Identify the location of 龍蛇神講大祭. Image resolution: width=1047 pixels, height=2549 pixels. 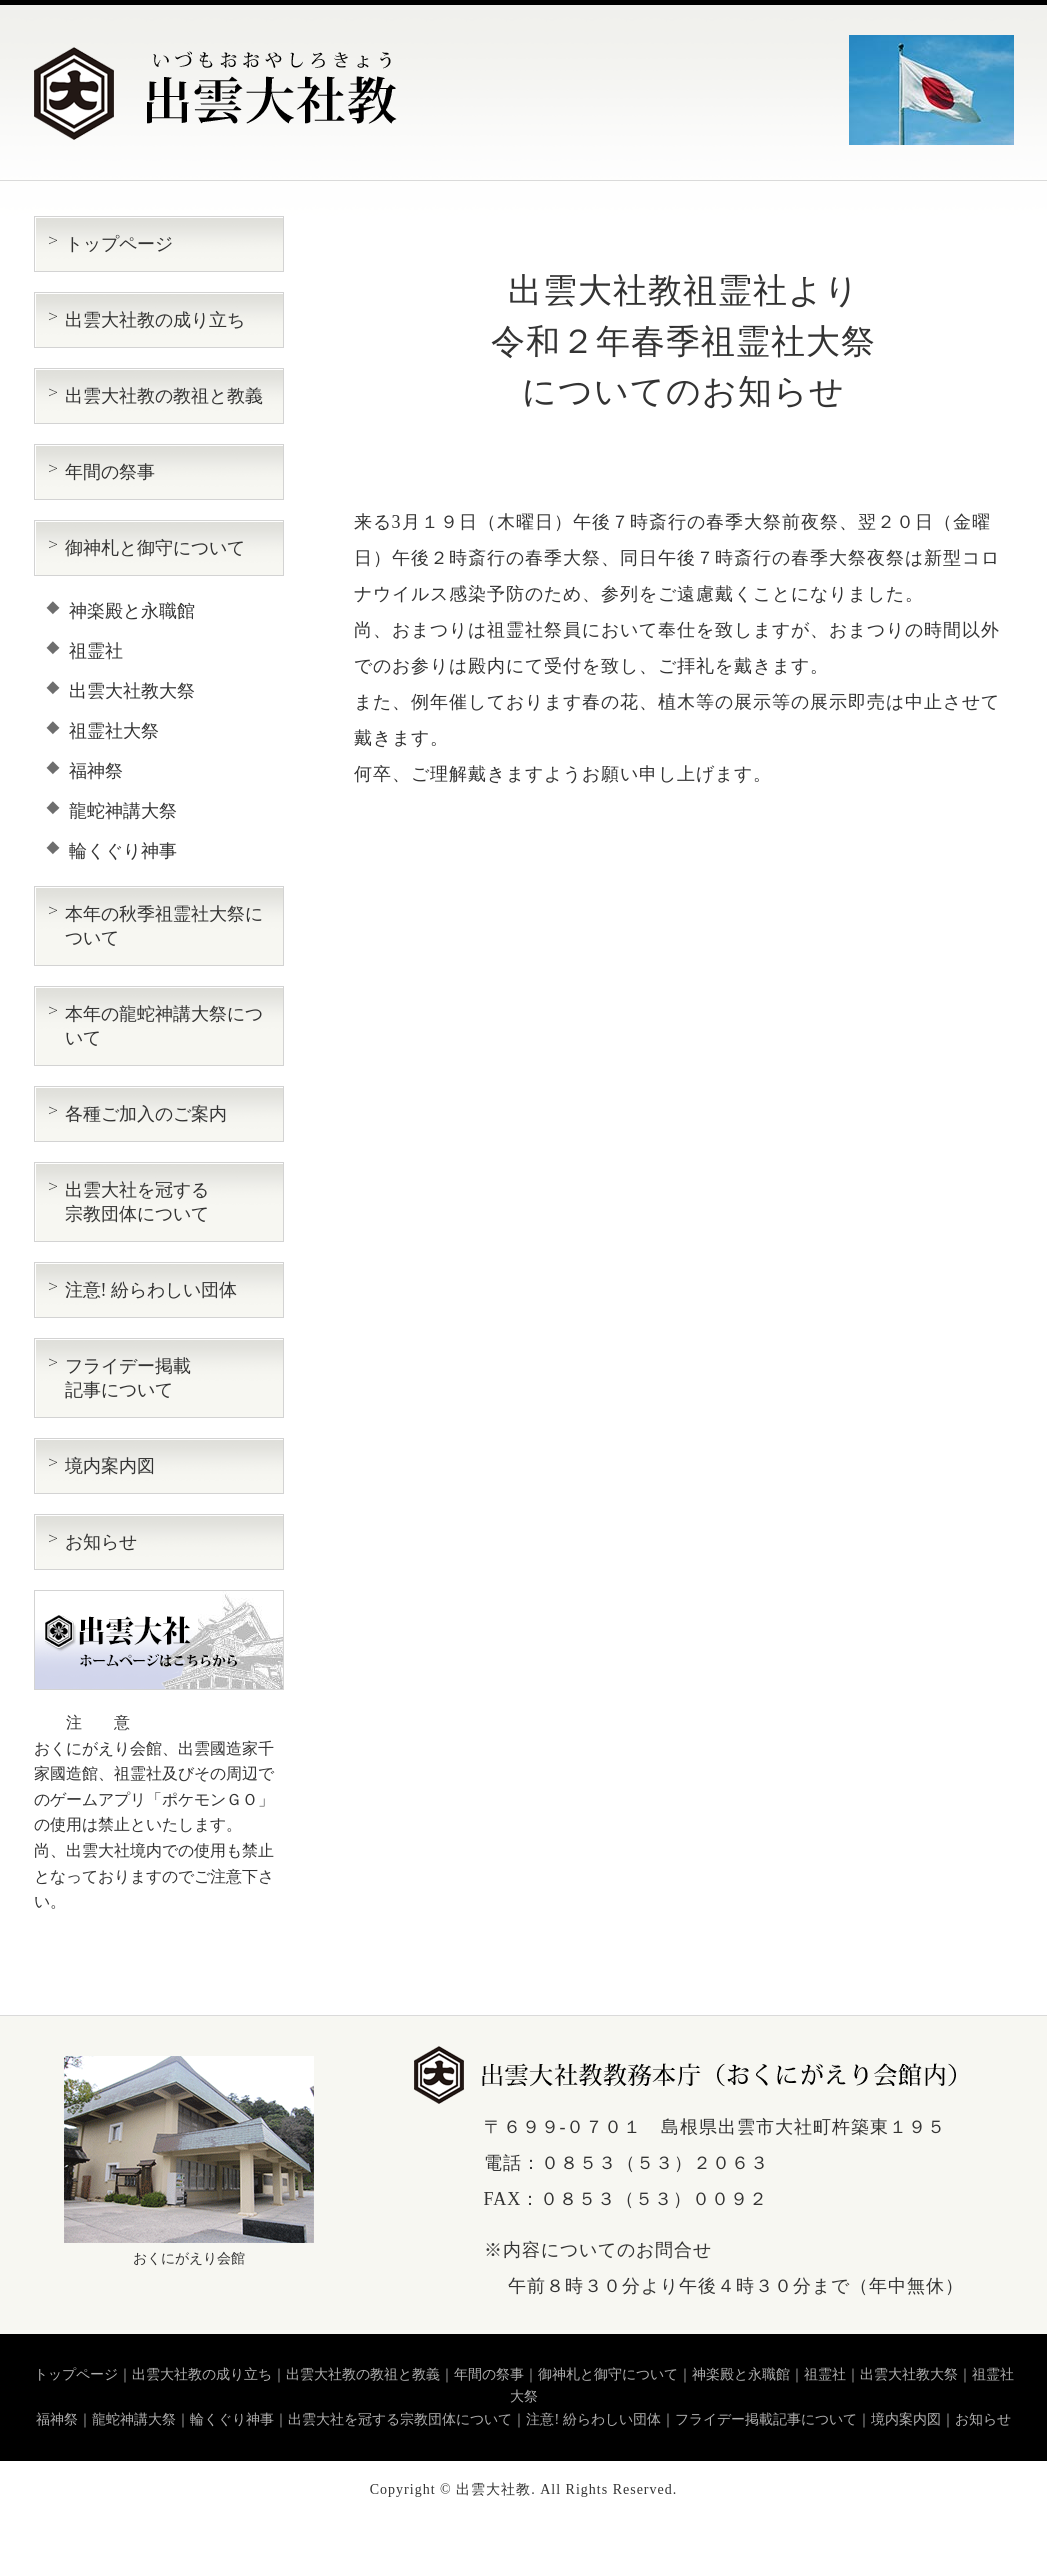
(123, 811).